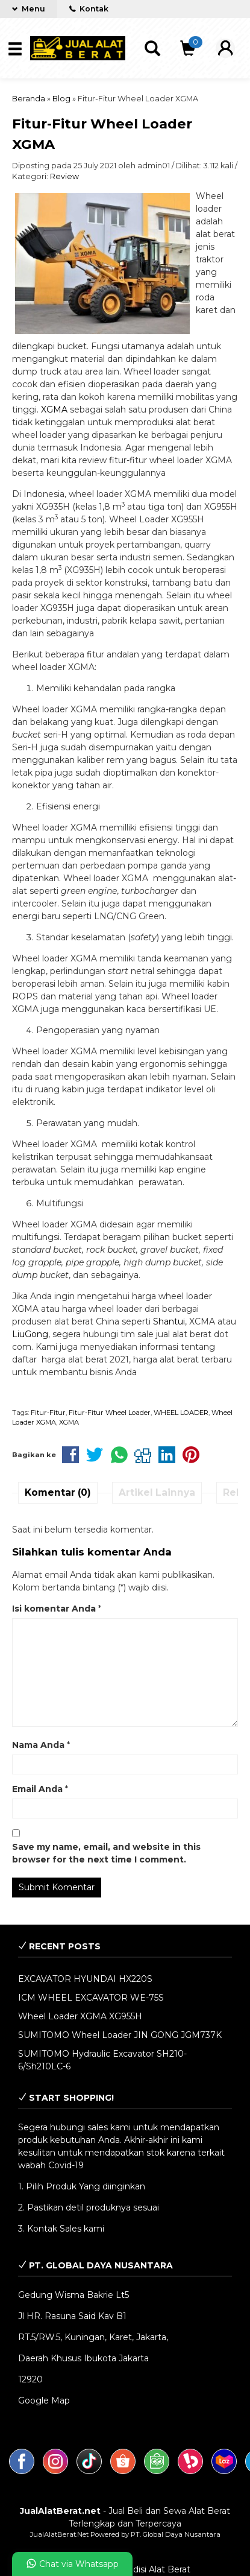 This screenshot has width=250, height=2576. Describe the element at coordinates (38, 1744) in the screenshot. I see `Nama Anda` at that location.